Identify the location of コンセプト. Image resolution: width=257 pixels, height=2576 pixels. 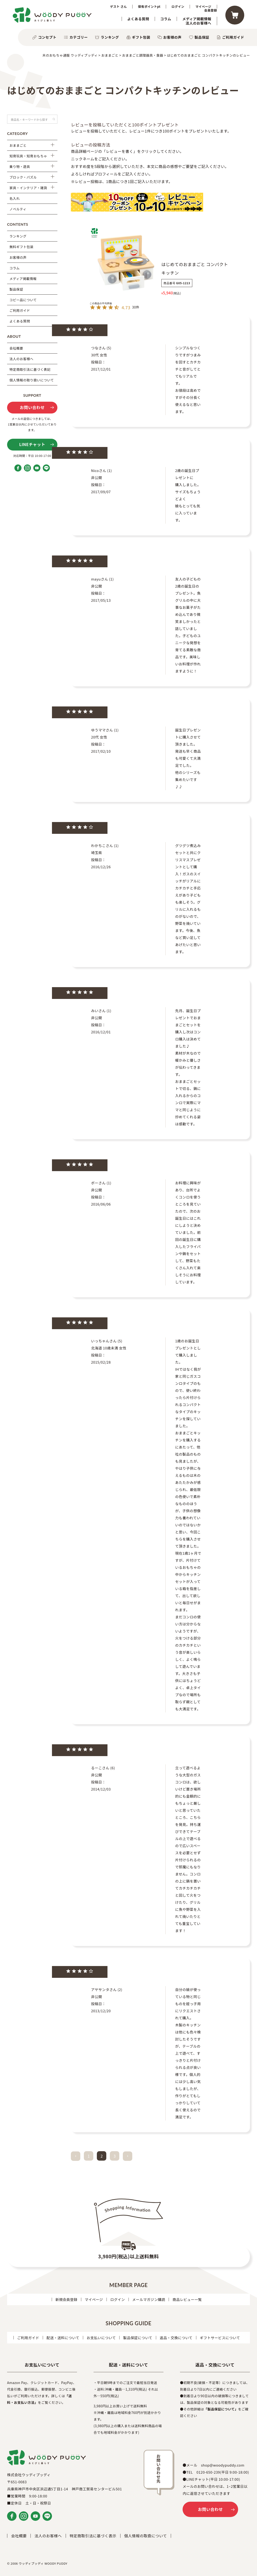
(47, 37).